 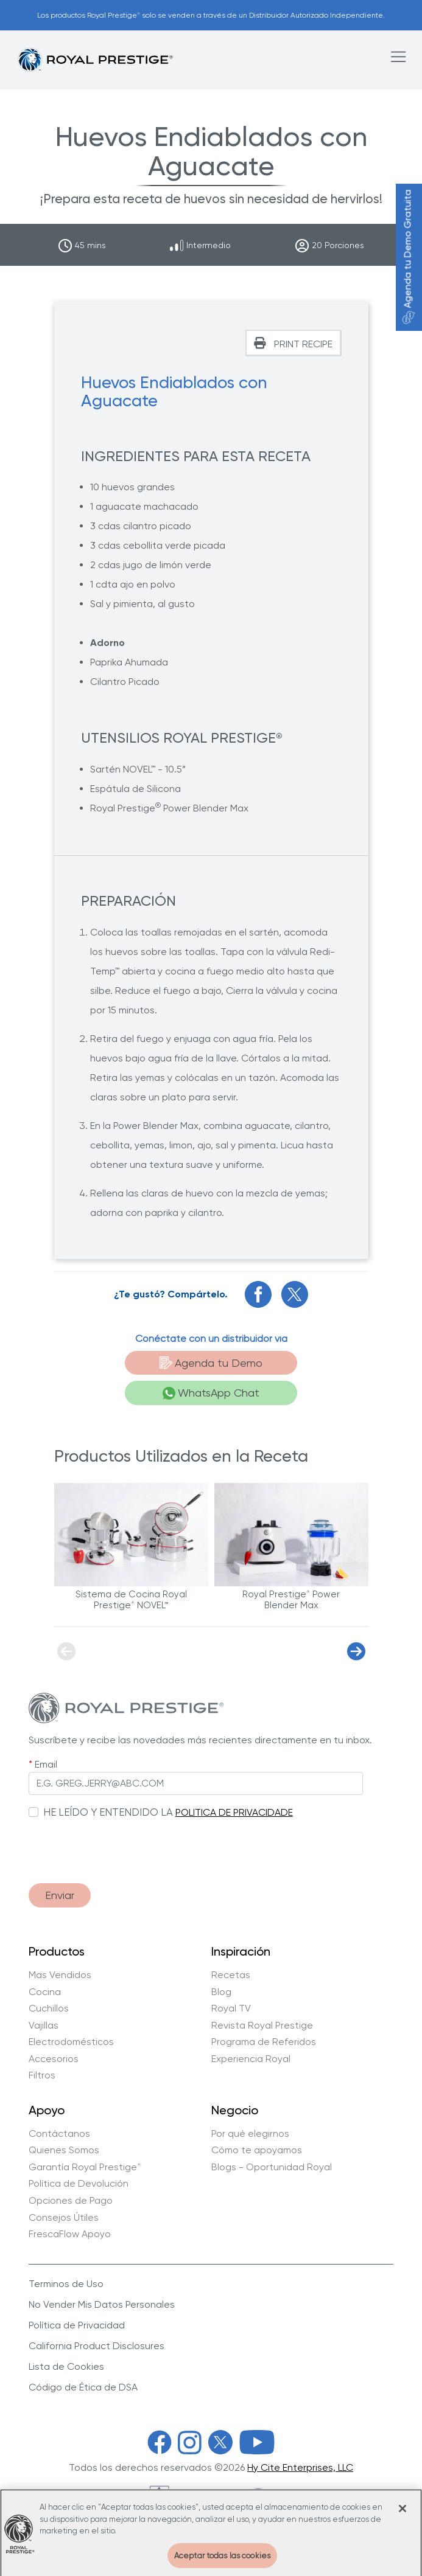 What do you see at coordinates (85, 2167) in the screenshot?
I see `Garantía Royal Prestige` at bounding box center [85, 2167].